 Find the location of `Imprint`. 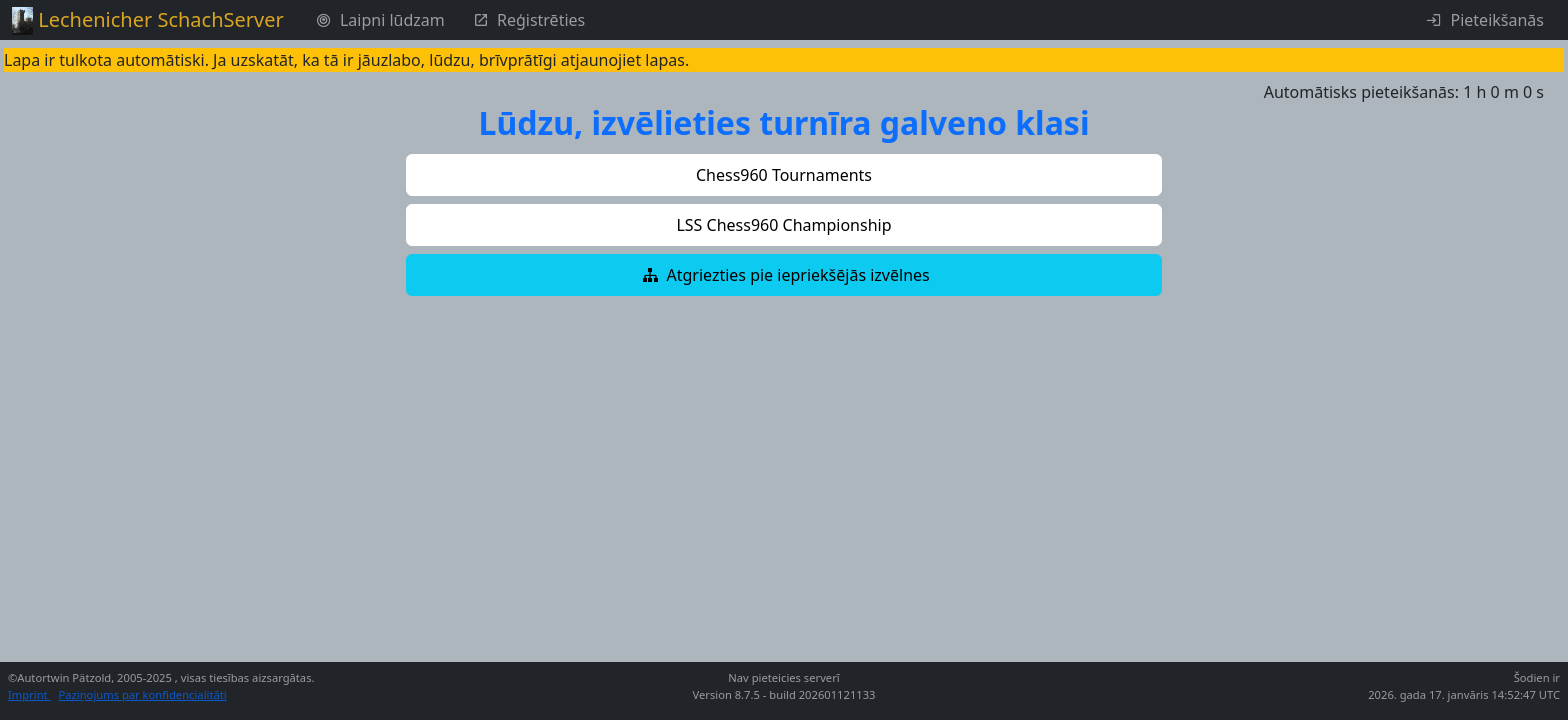

Imprint is located at coordinates (29, 694).